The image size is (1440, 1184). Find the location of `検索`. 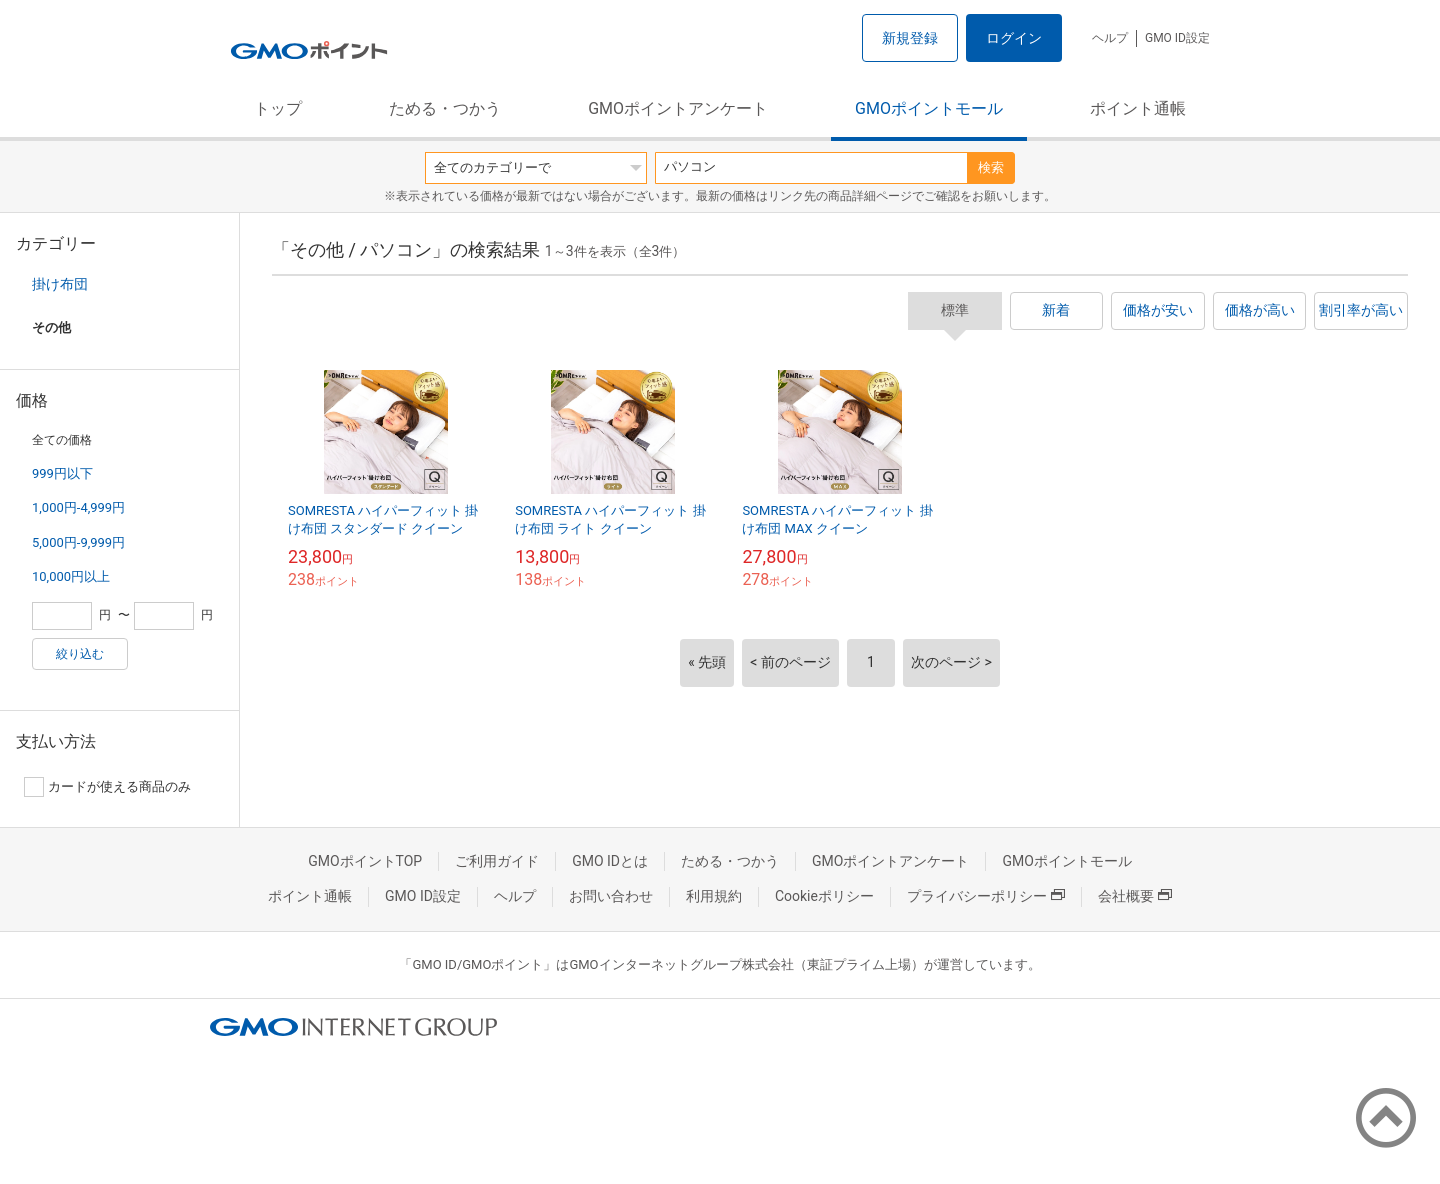

検索 is located at coordinates (991, 167).